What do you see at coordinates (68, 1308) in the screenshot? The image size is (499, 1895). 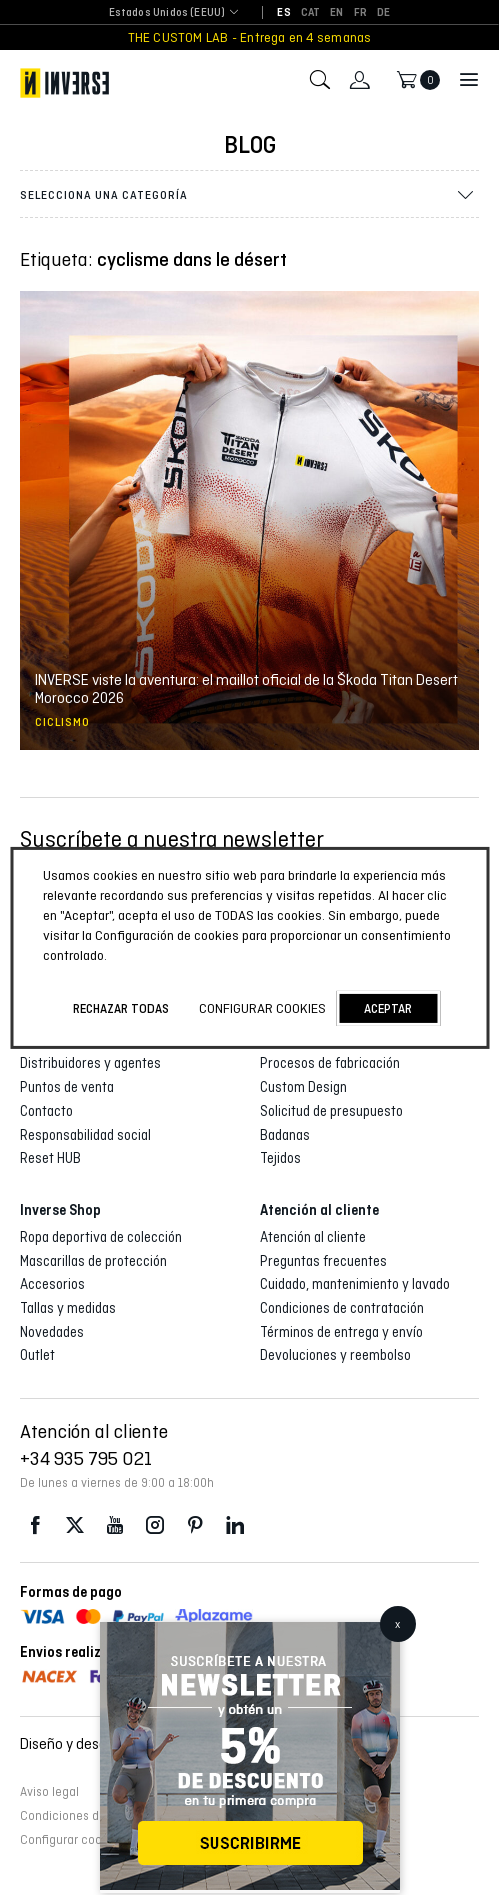 I see `Tallas y medidas` at bounding box center [68, 1308].